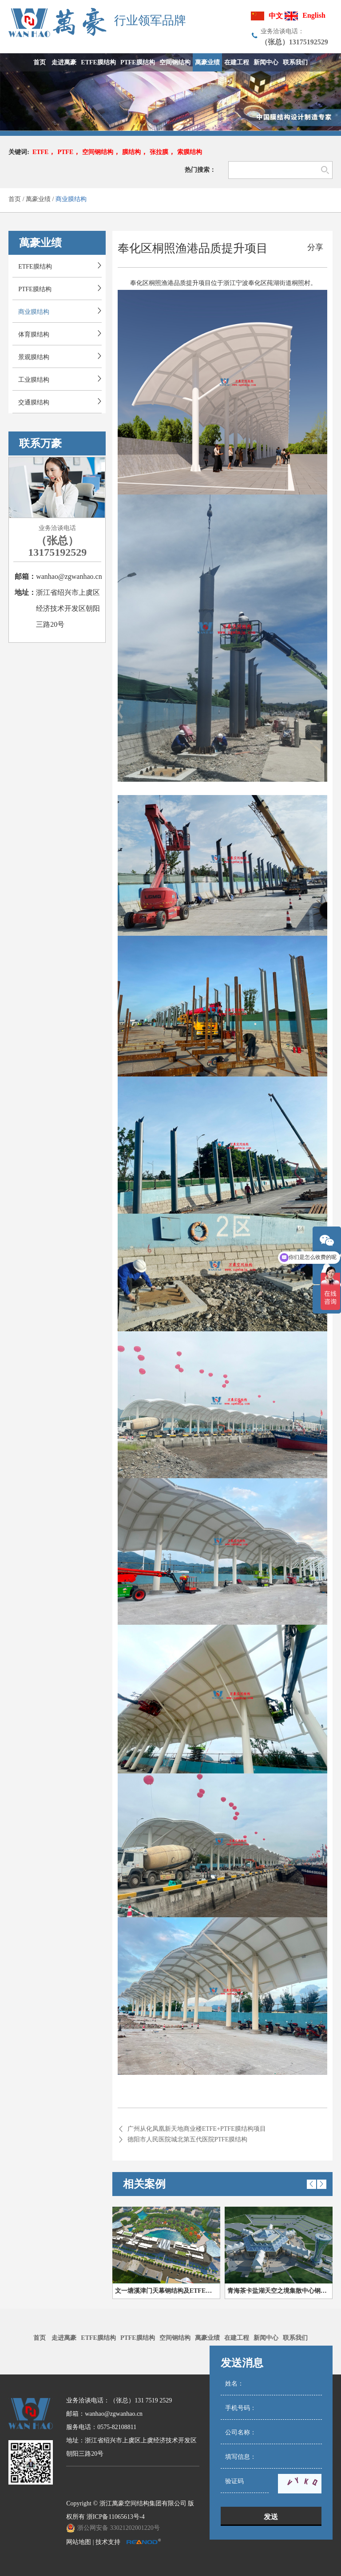 This screenshot has width=341, height=2576. What do you see at coordinates (33, 379) in the screenshot?
I see `工业膜结构` at bounding box center [33, 379].